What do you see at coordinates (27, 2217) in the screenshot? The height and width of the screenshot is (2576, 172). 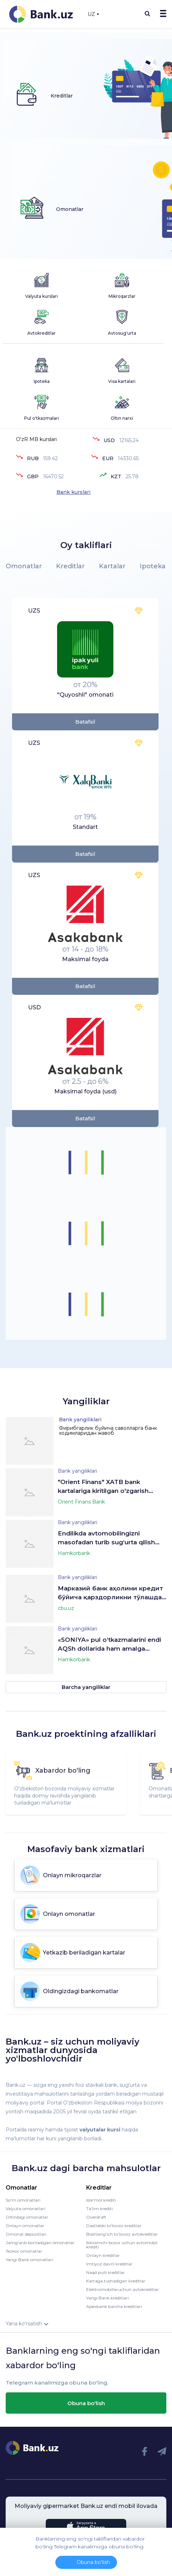 I see `Oltindagi omonatlar` at bounding box center [27, 2217].